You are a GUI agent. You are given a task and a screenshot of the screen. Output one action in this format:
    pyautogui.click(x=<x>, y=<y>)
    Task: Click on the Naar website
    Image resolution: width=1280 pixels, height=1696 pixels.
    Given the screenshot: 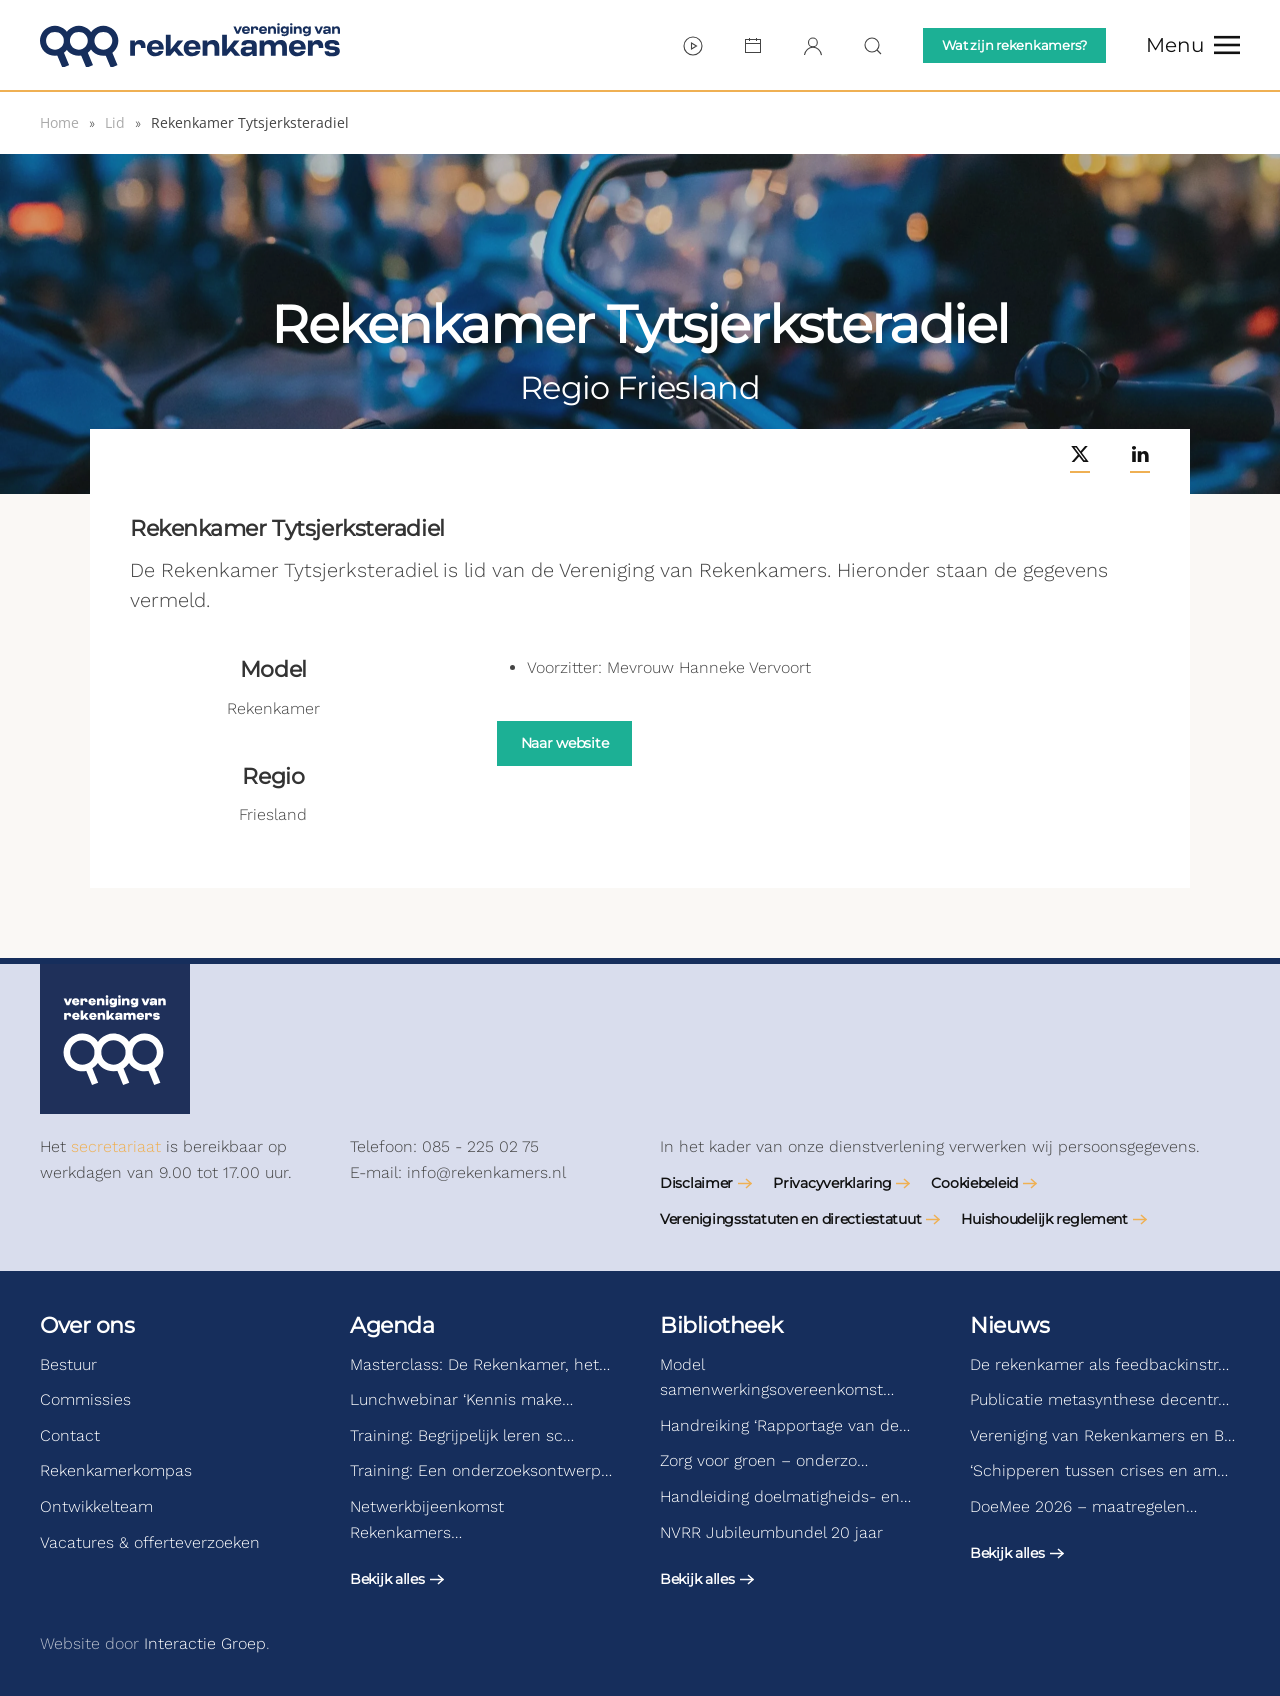 What is the action you would take?
    pyautogui.click(x=565, y=743)
    